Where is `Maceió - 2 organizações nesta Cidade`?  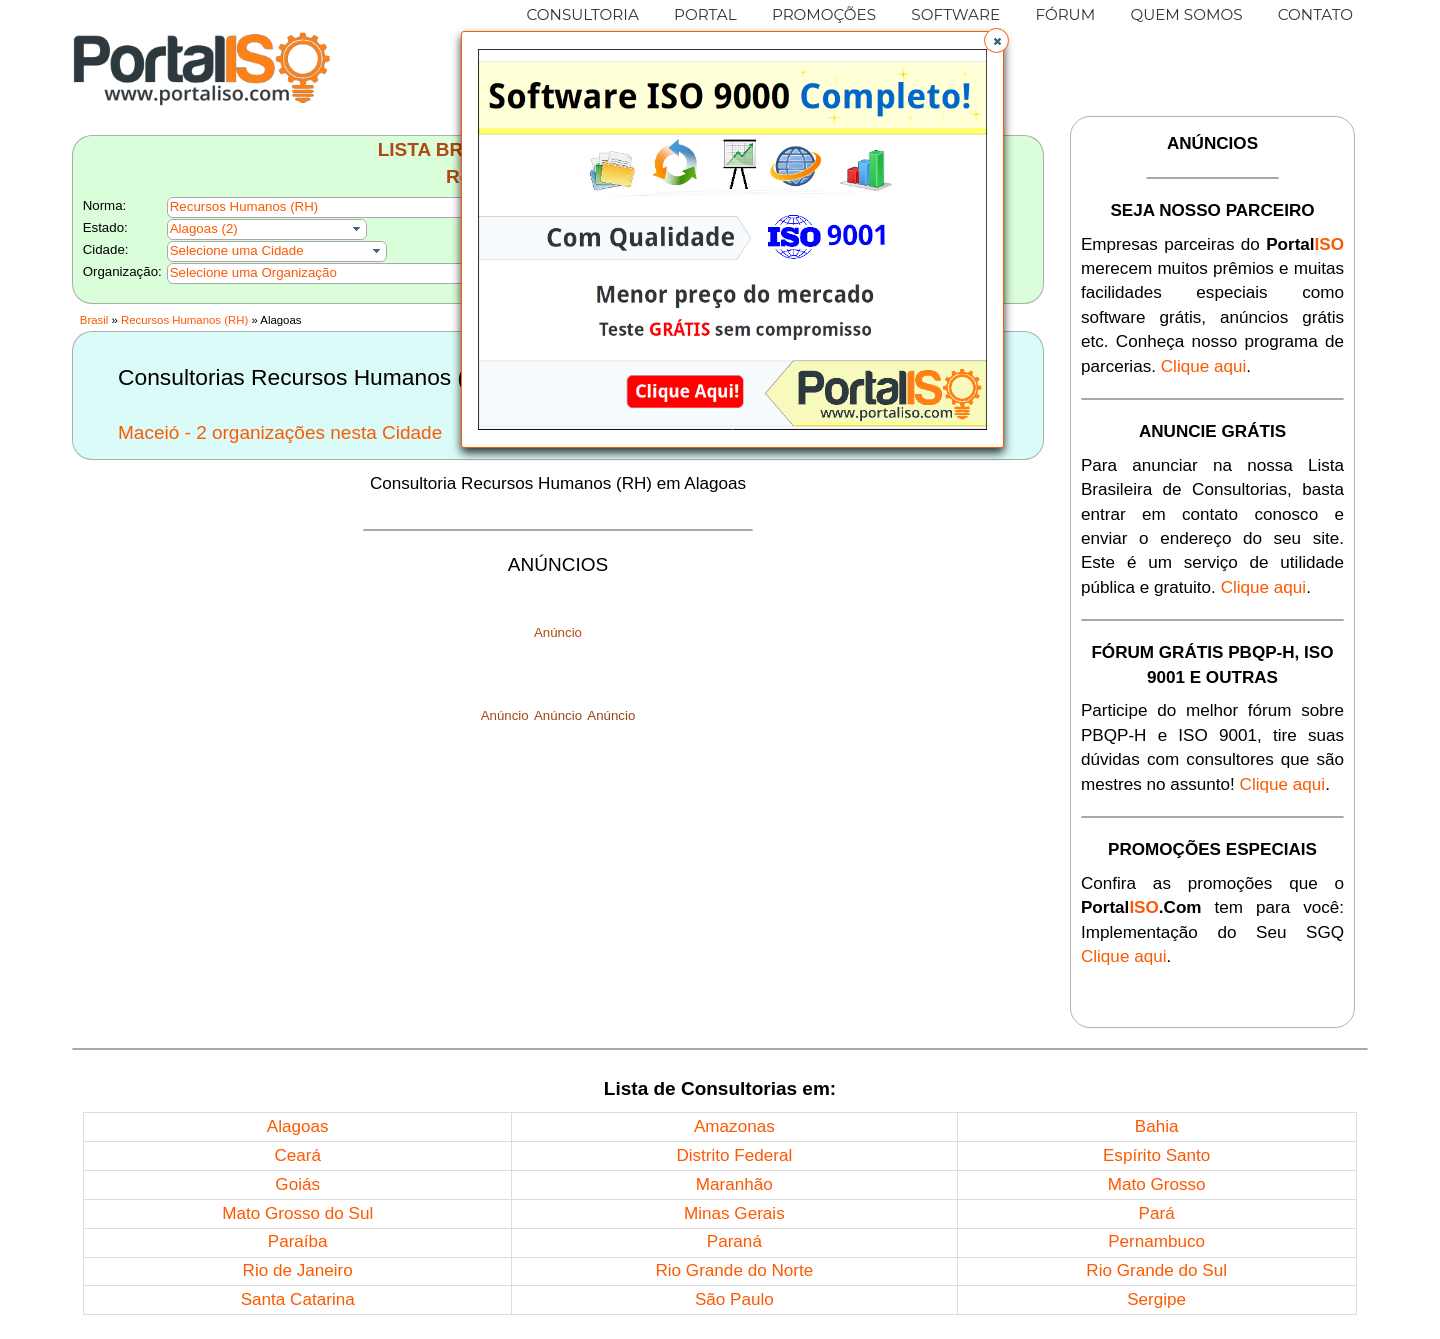 Maceió - 2 organizações nesta Cidade is located at coordinates (280, 432).